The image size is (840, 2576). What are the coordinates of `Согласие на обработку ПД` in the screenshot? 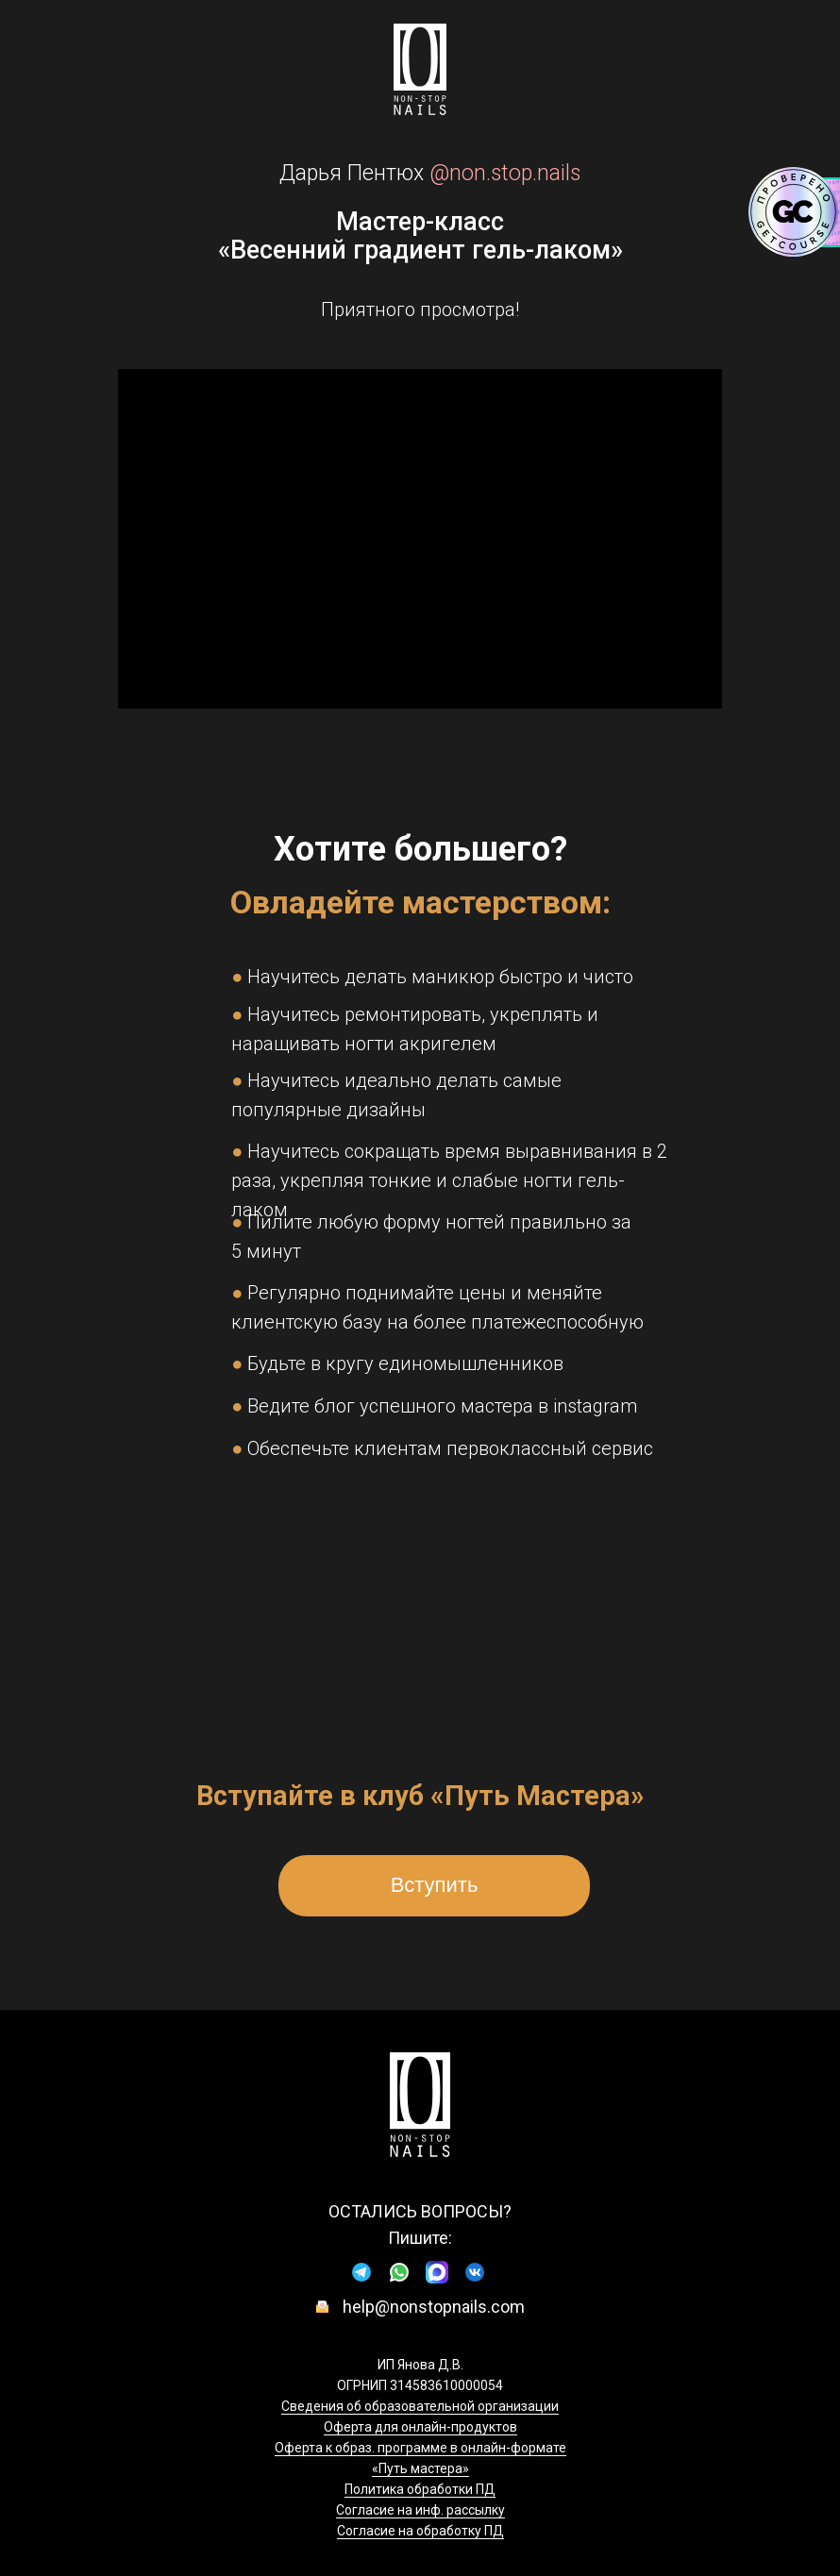 It's located at (420, 2530).